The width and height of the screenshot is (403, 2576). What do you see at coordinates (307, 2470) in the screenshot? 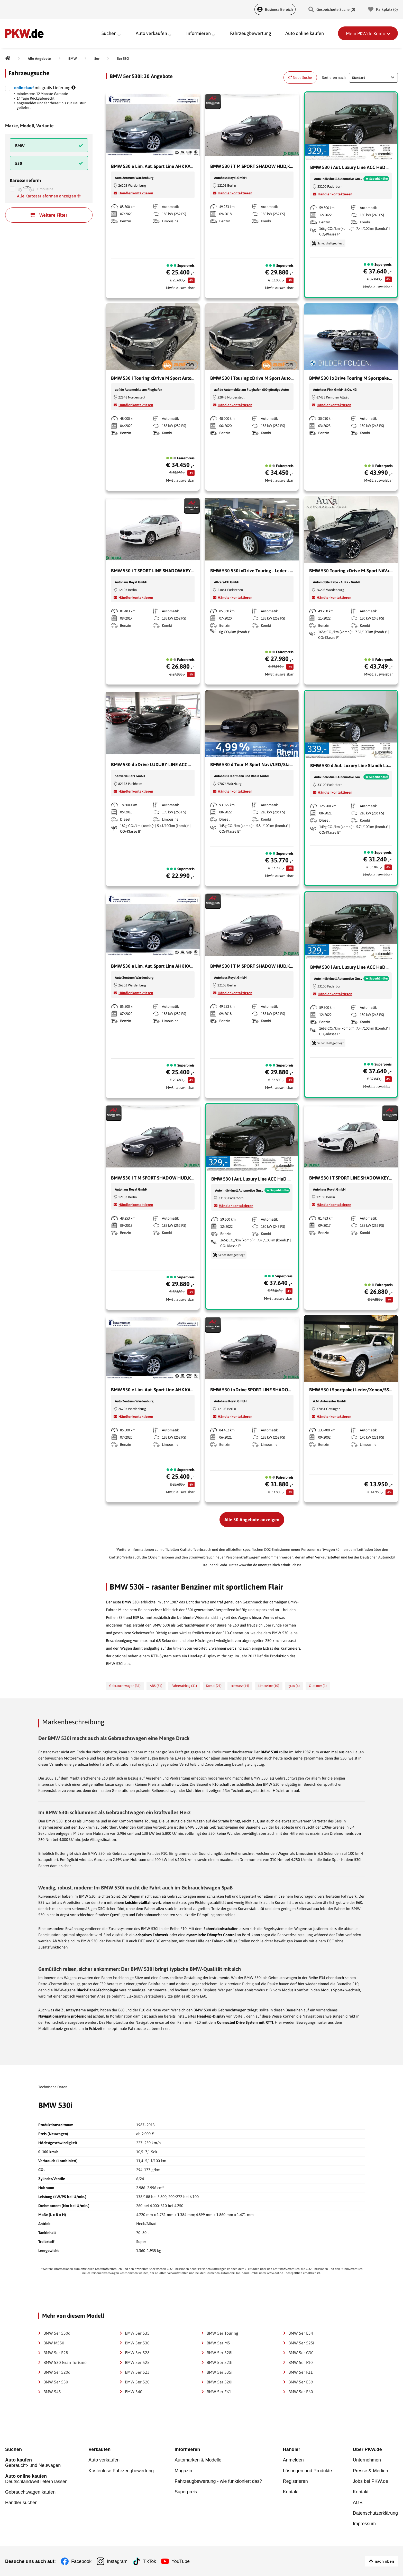
I see `Lösungen und Produkte` at bounding box center [307, 2470].